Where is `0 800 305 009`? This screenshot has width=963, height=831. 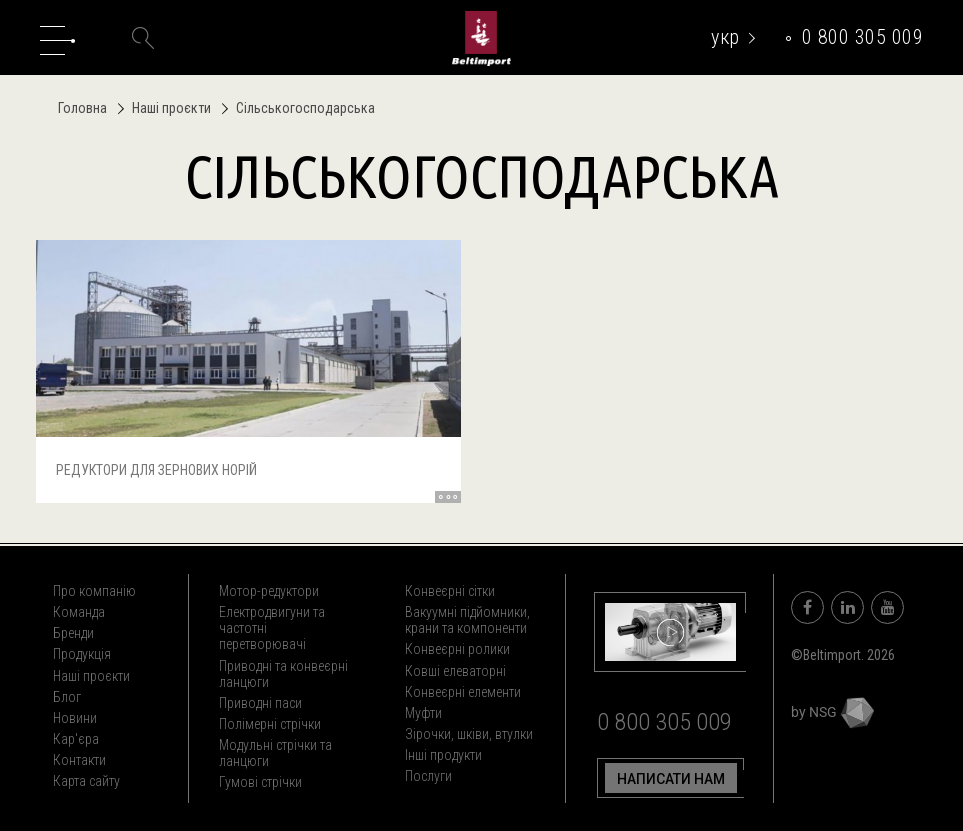 0 800 305 009 is located at coordinates (863, 37).